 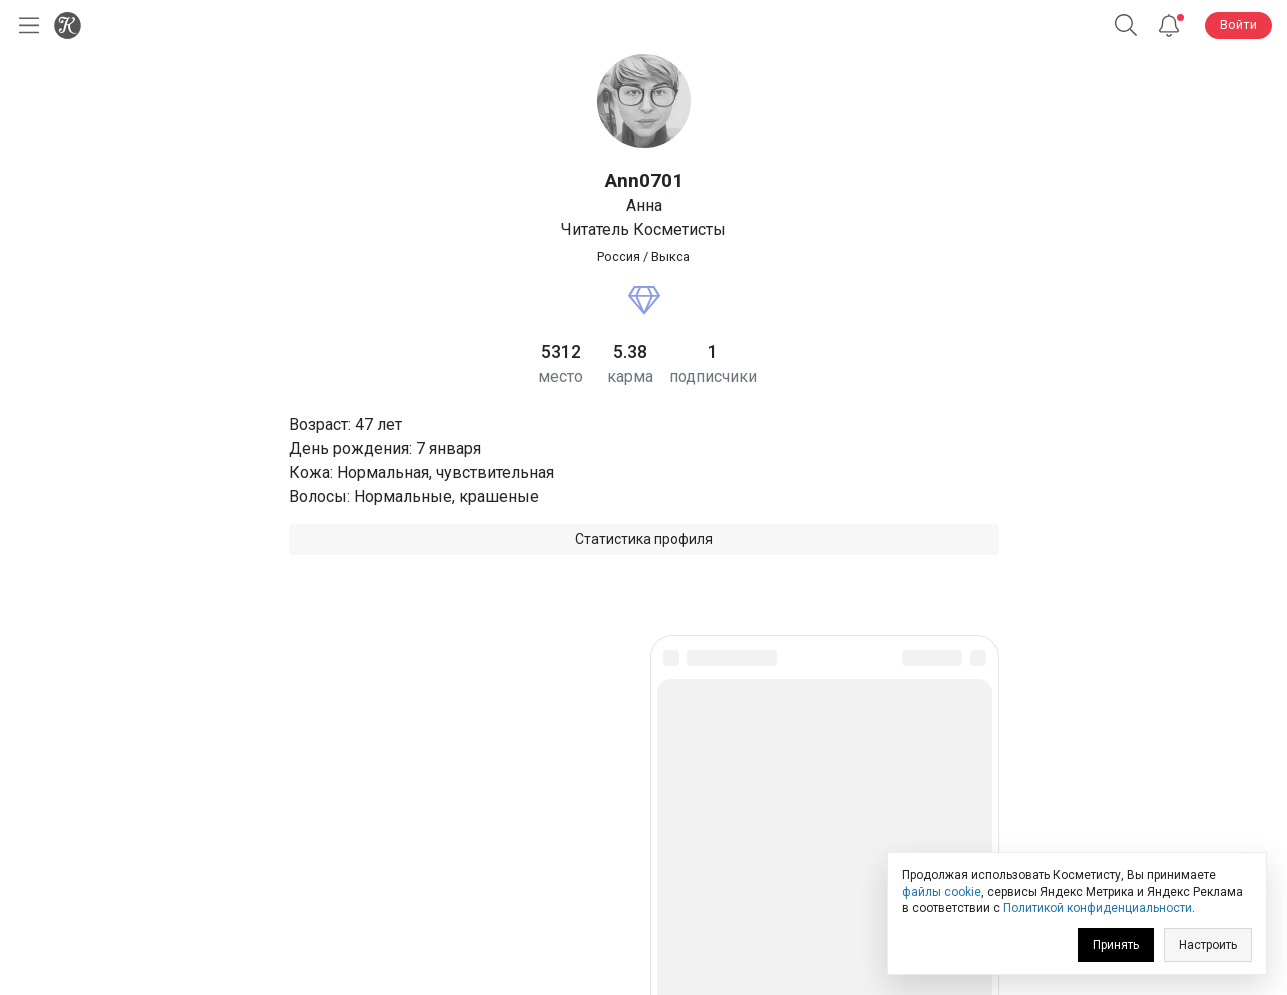 I want to click on [Уведомления], so click(x=1169, y=25).